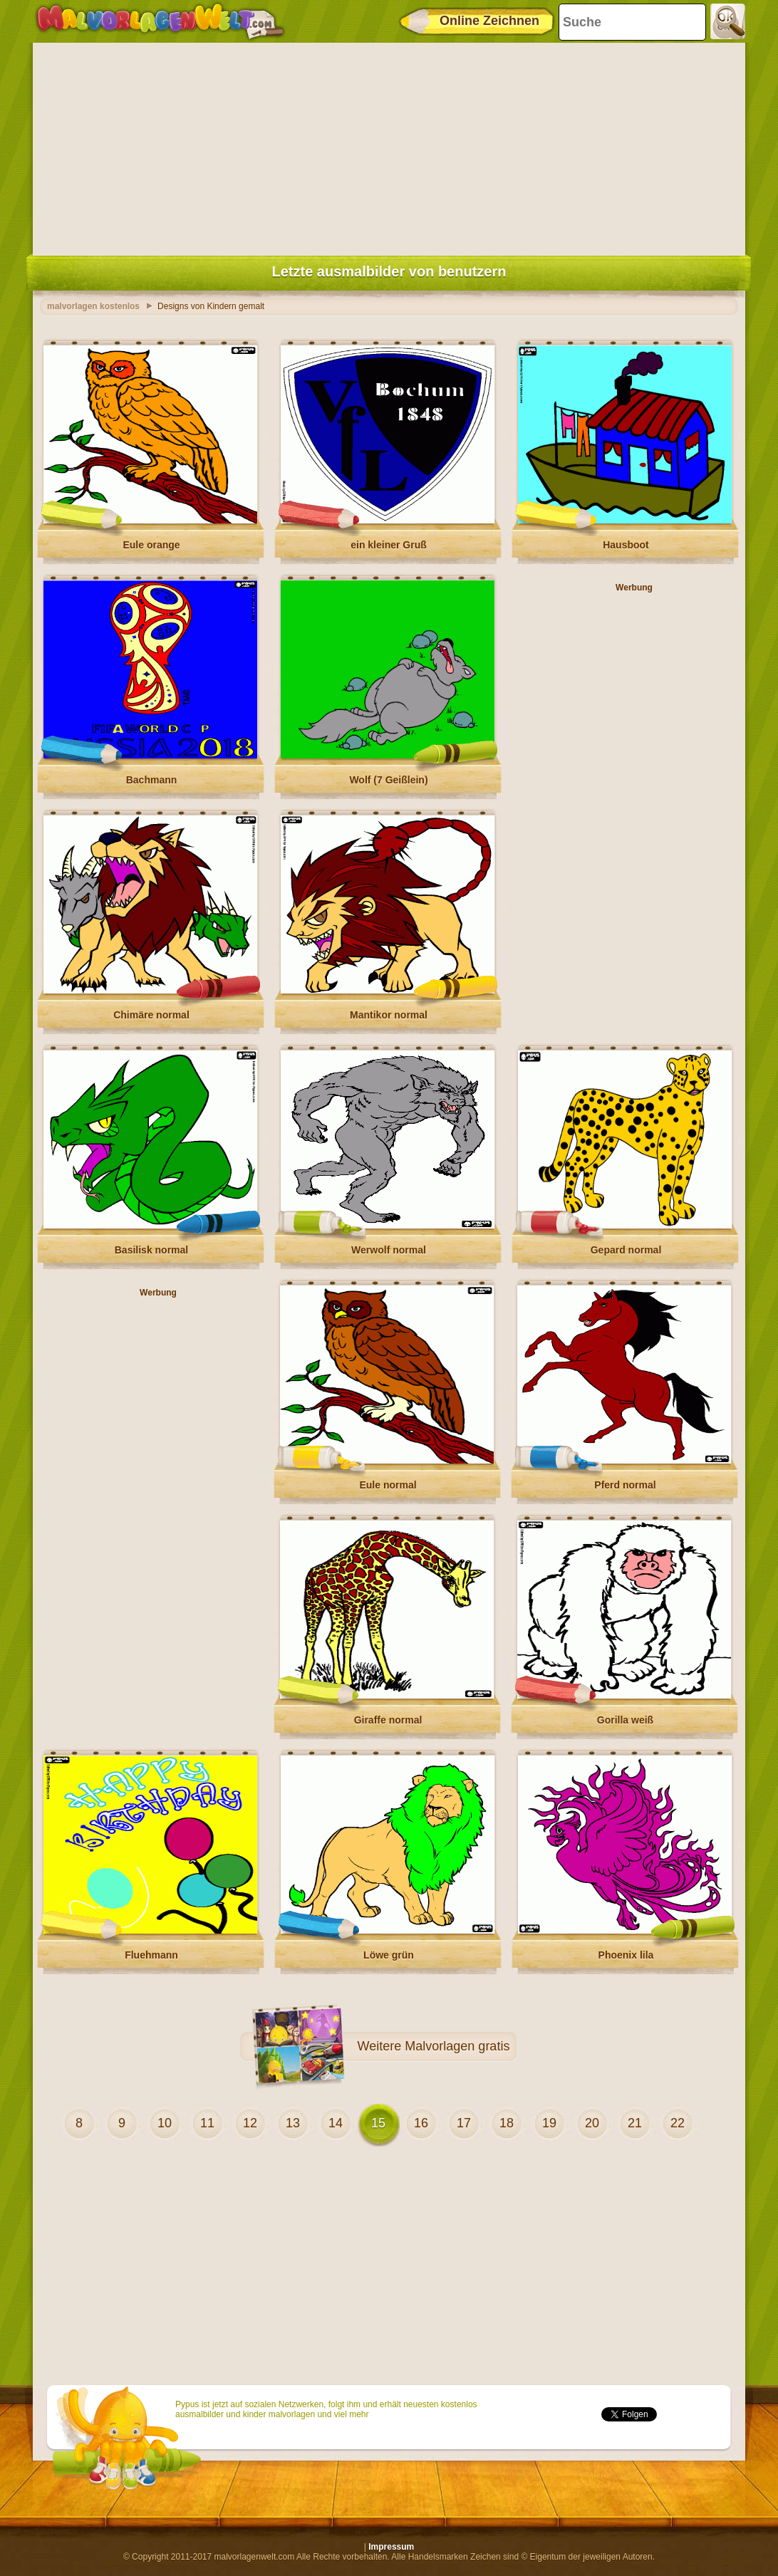  Describe the element at coordinates (624, 1485) in the screenshot. I see `Pferd normal` at that location.